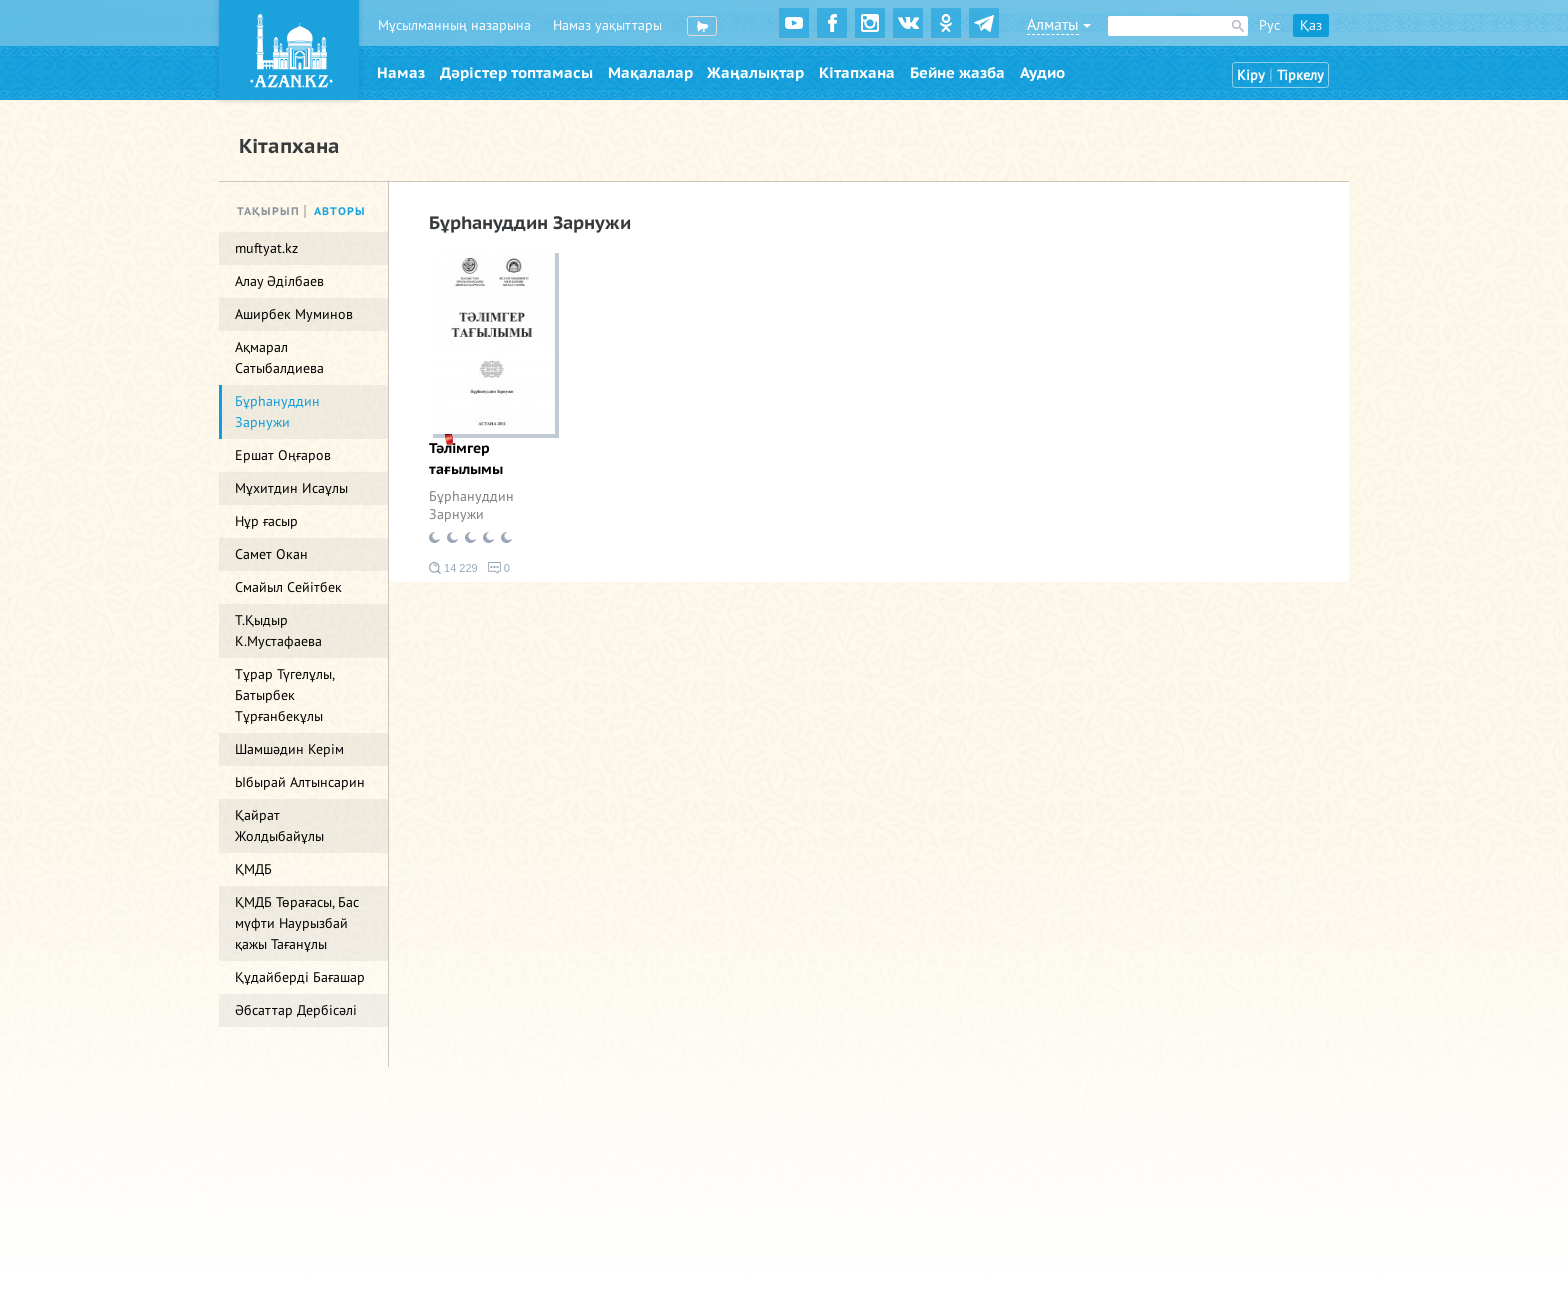  Describe the element at coordinates (268, 211) in the screenshot. I see `Тақырып [tab]` at that location.